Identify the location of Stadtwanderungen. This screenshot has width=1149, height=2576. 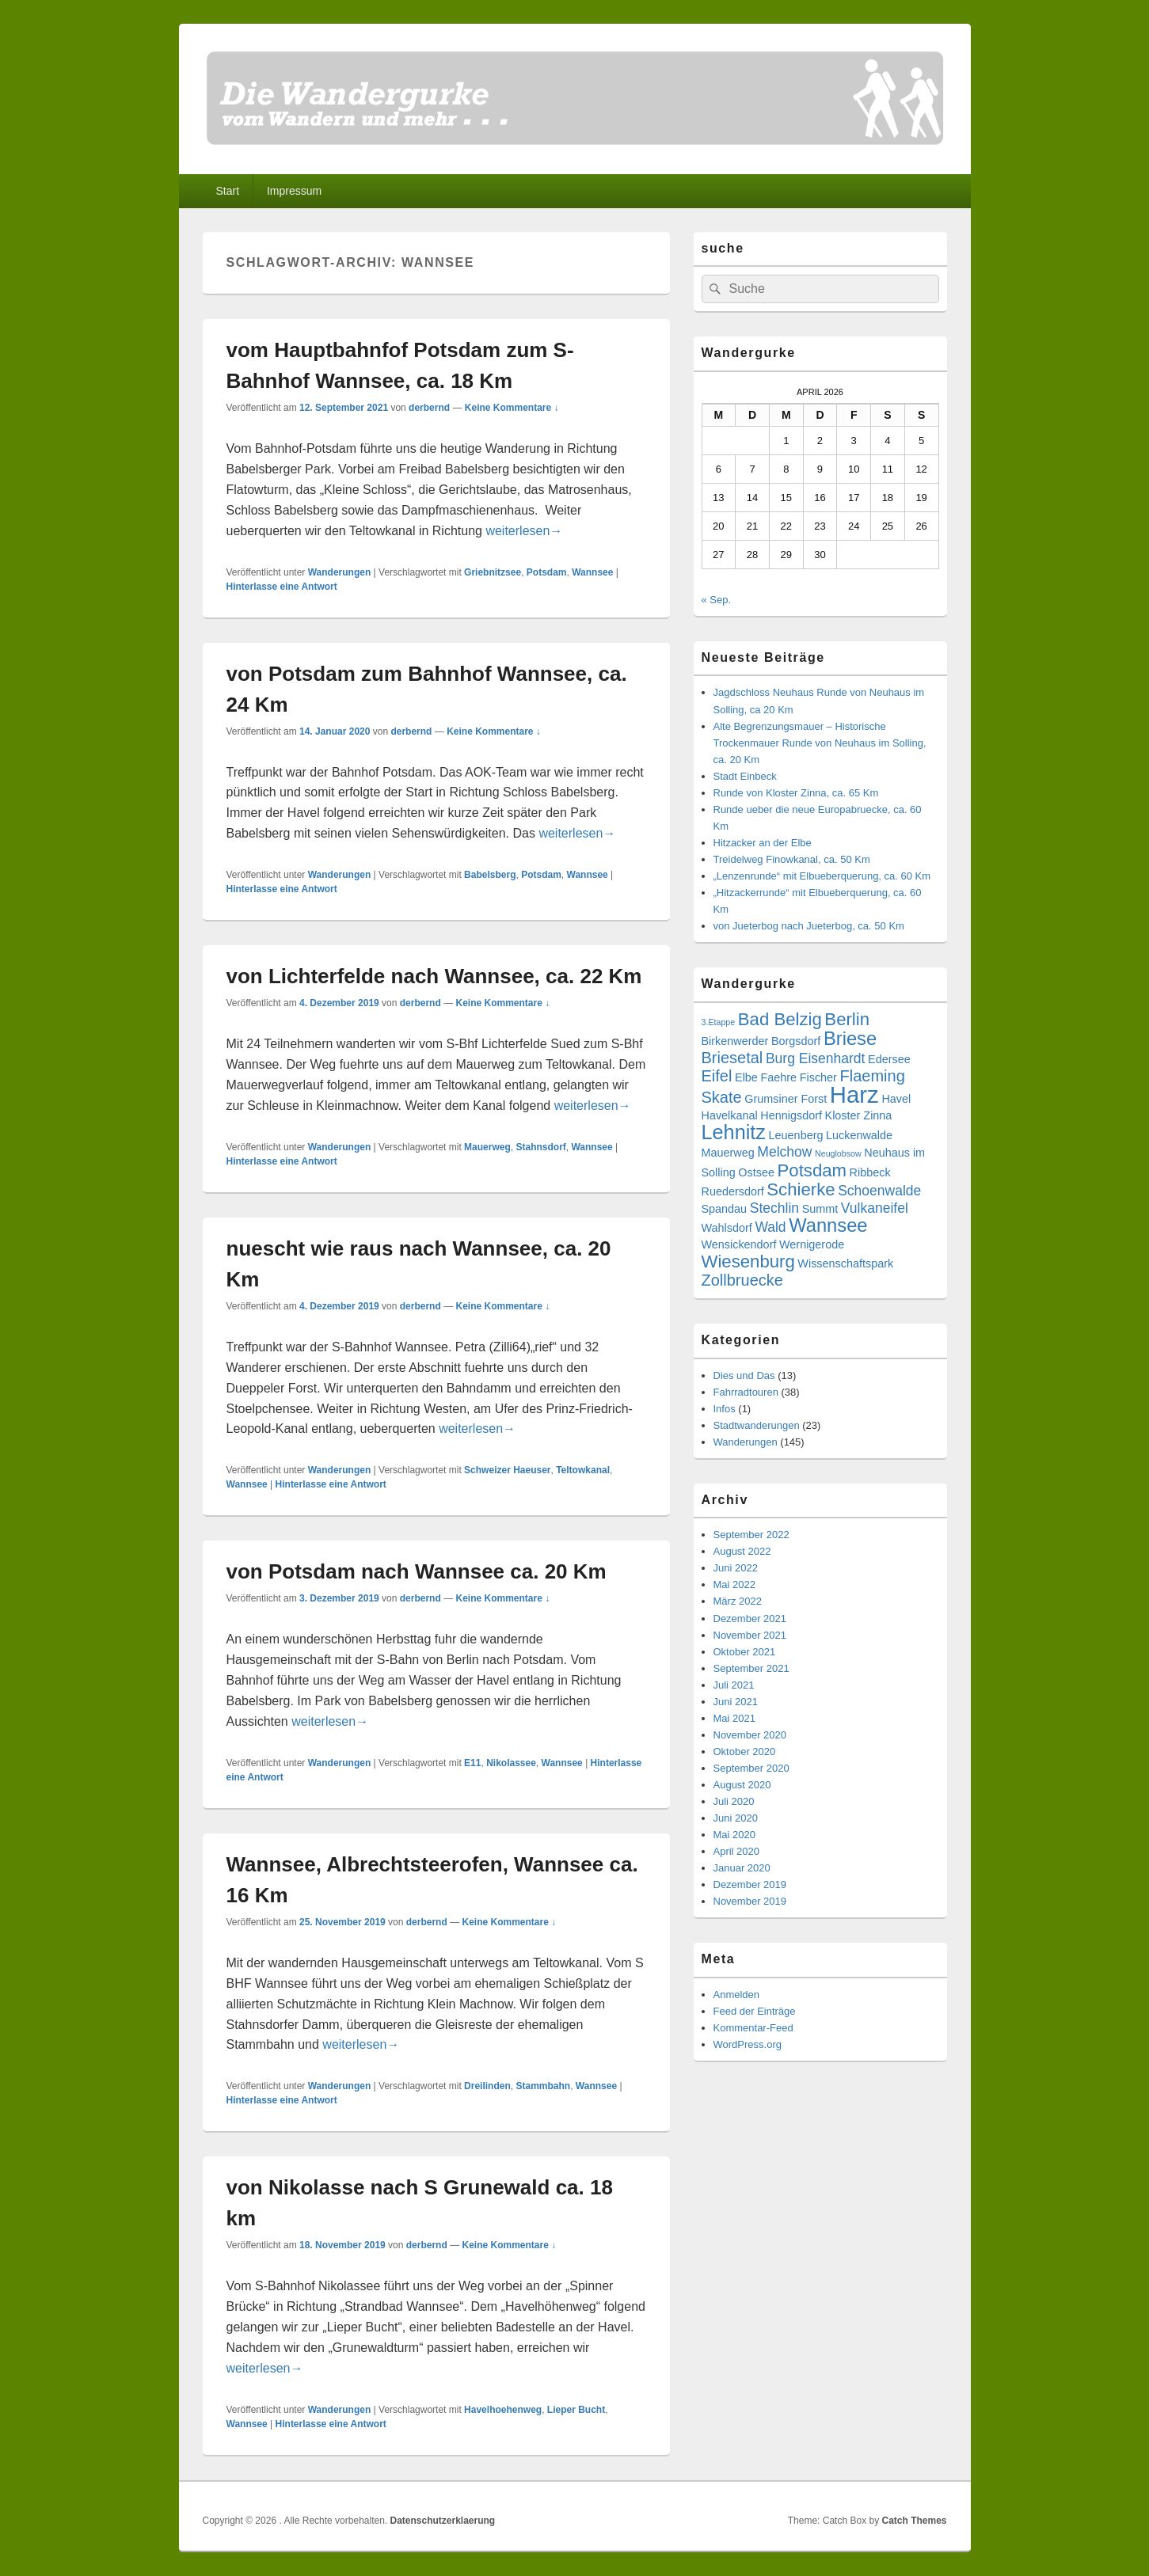
(756, 1425).